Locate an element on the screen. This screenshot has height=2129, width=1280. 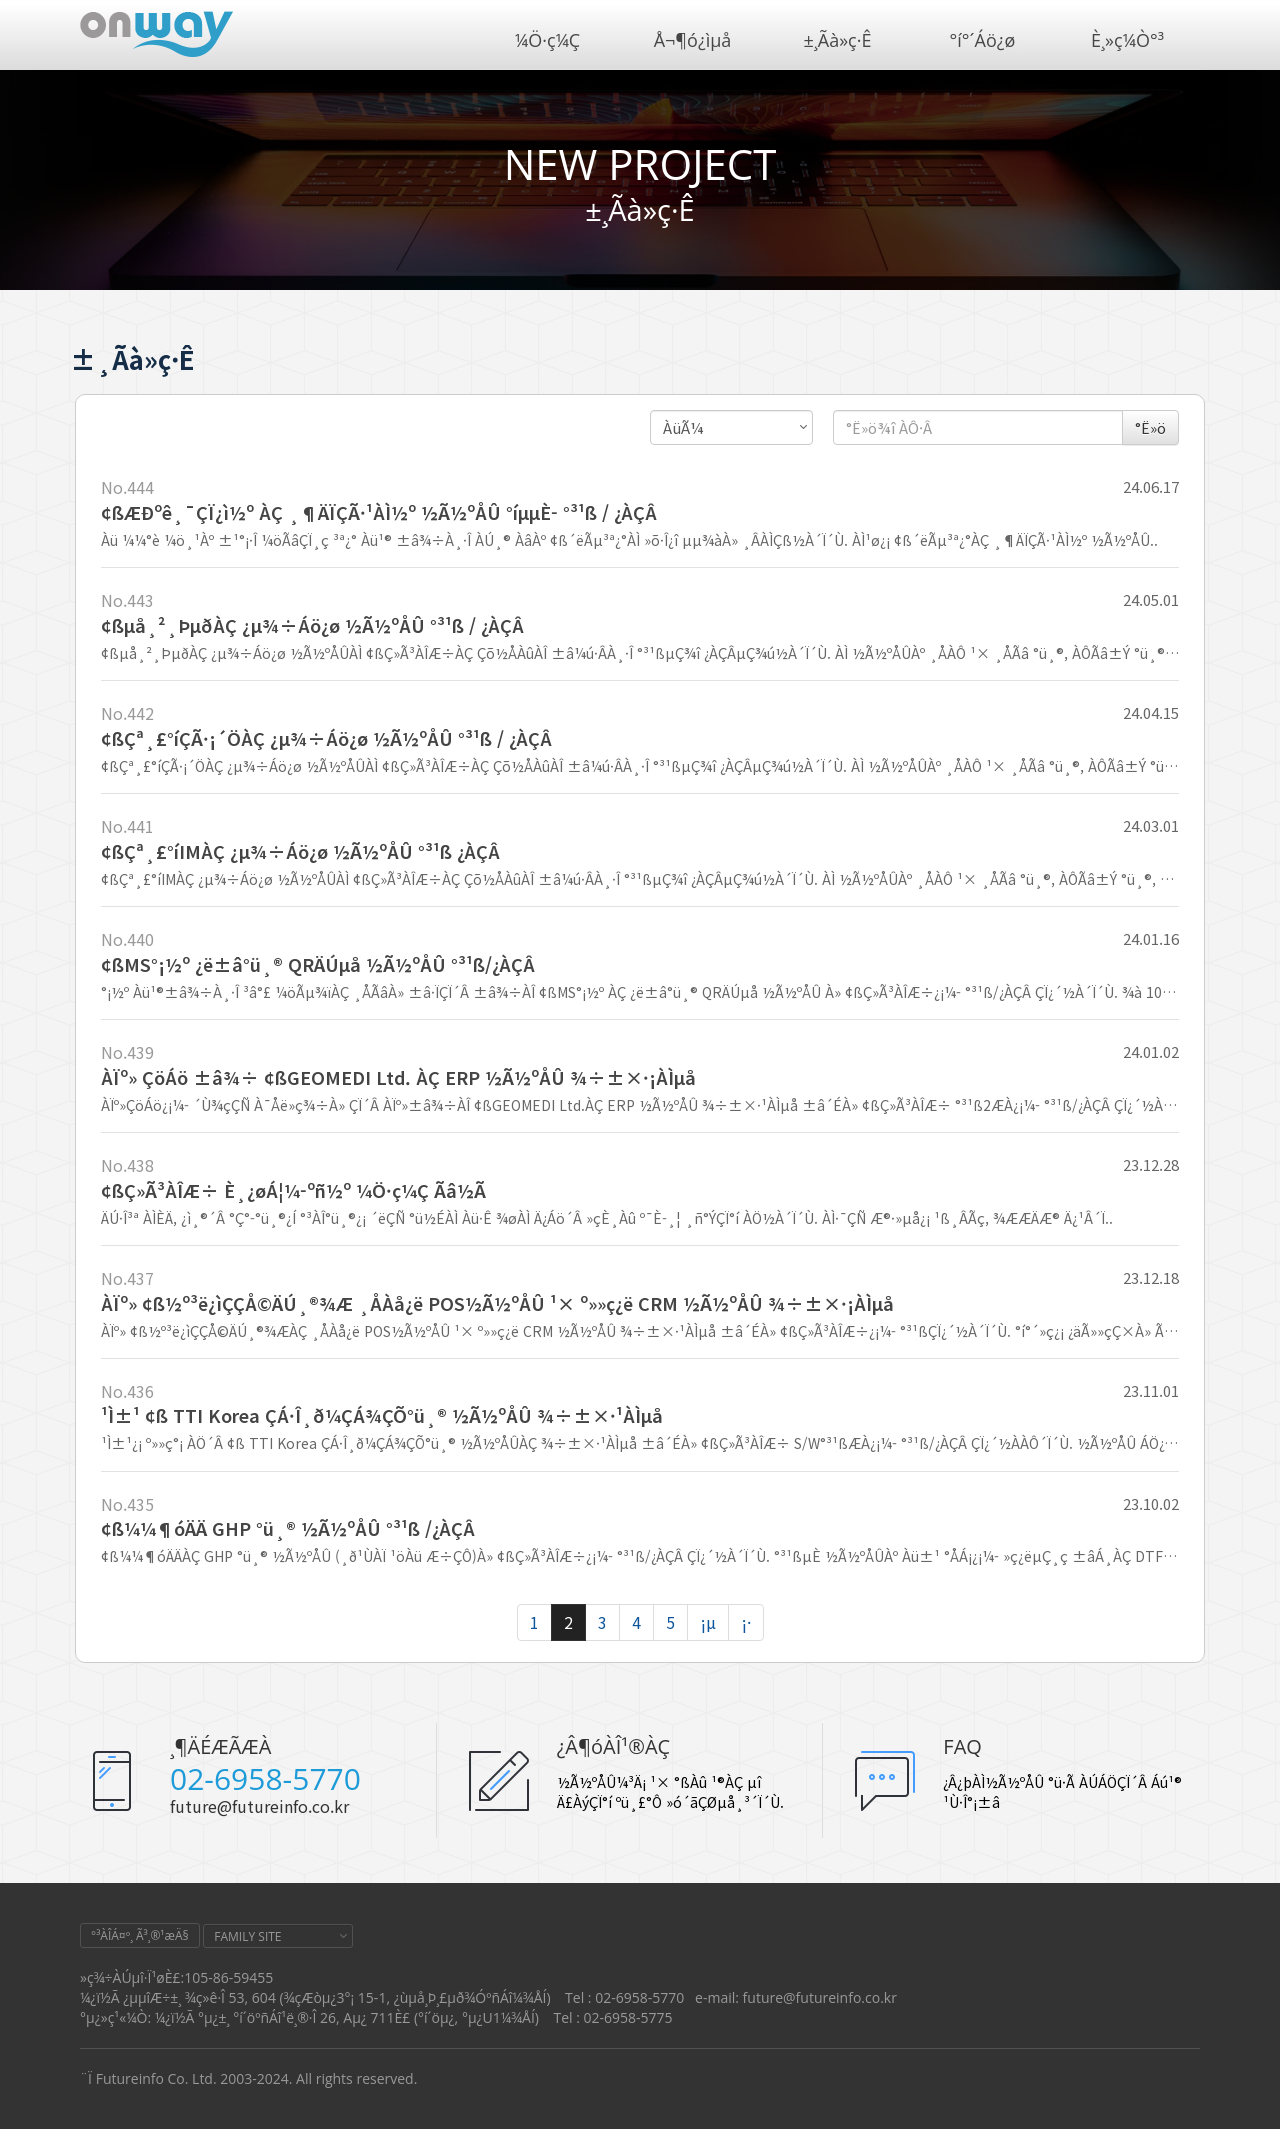
±¸Ãà»ç·Ê is located at coordinates (838, 40).